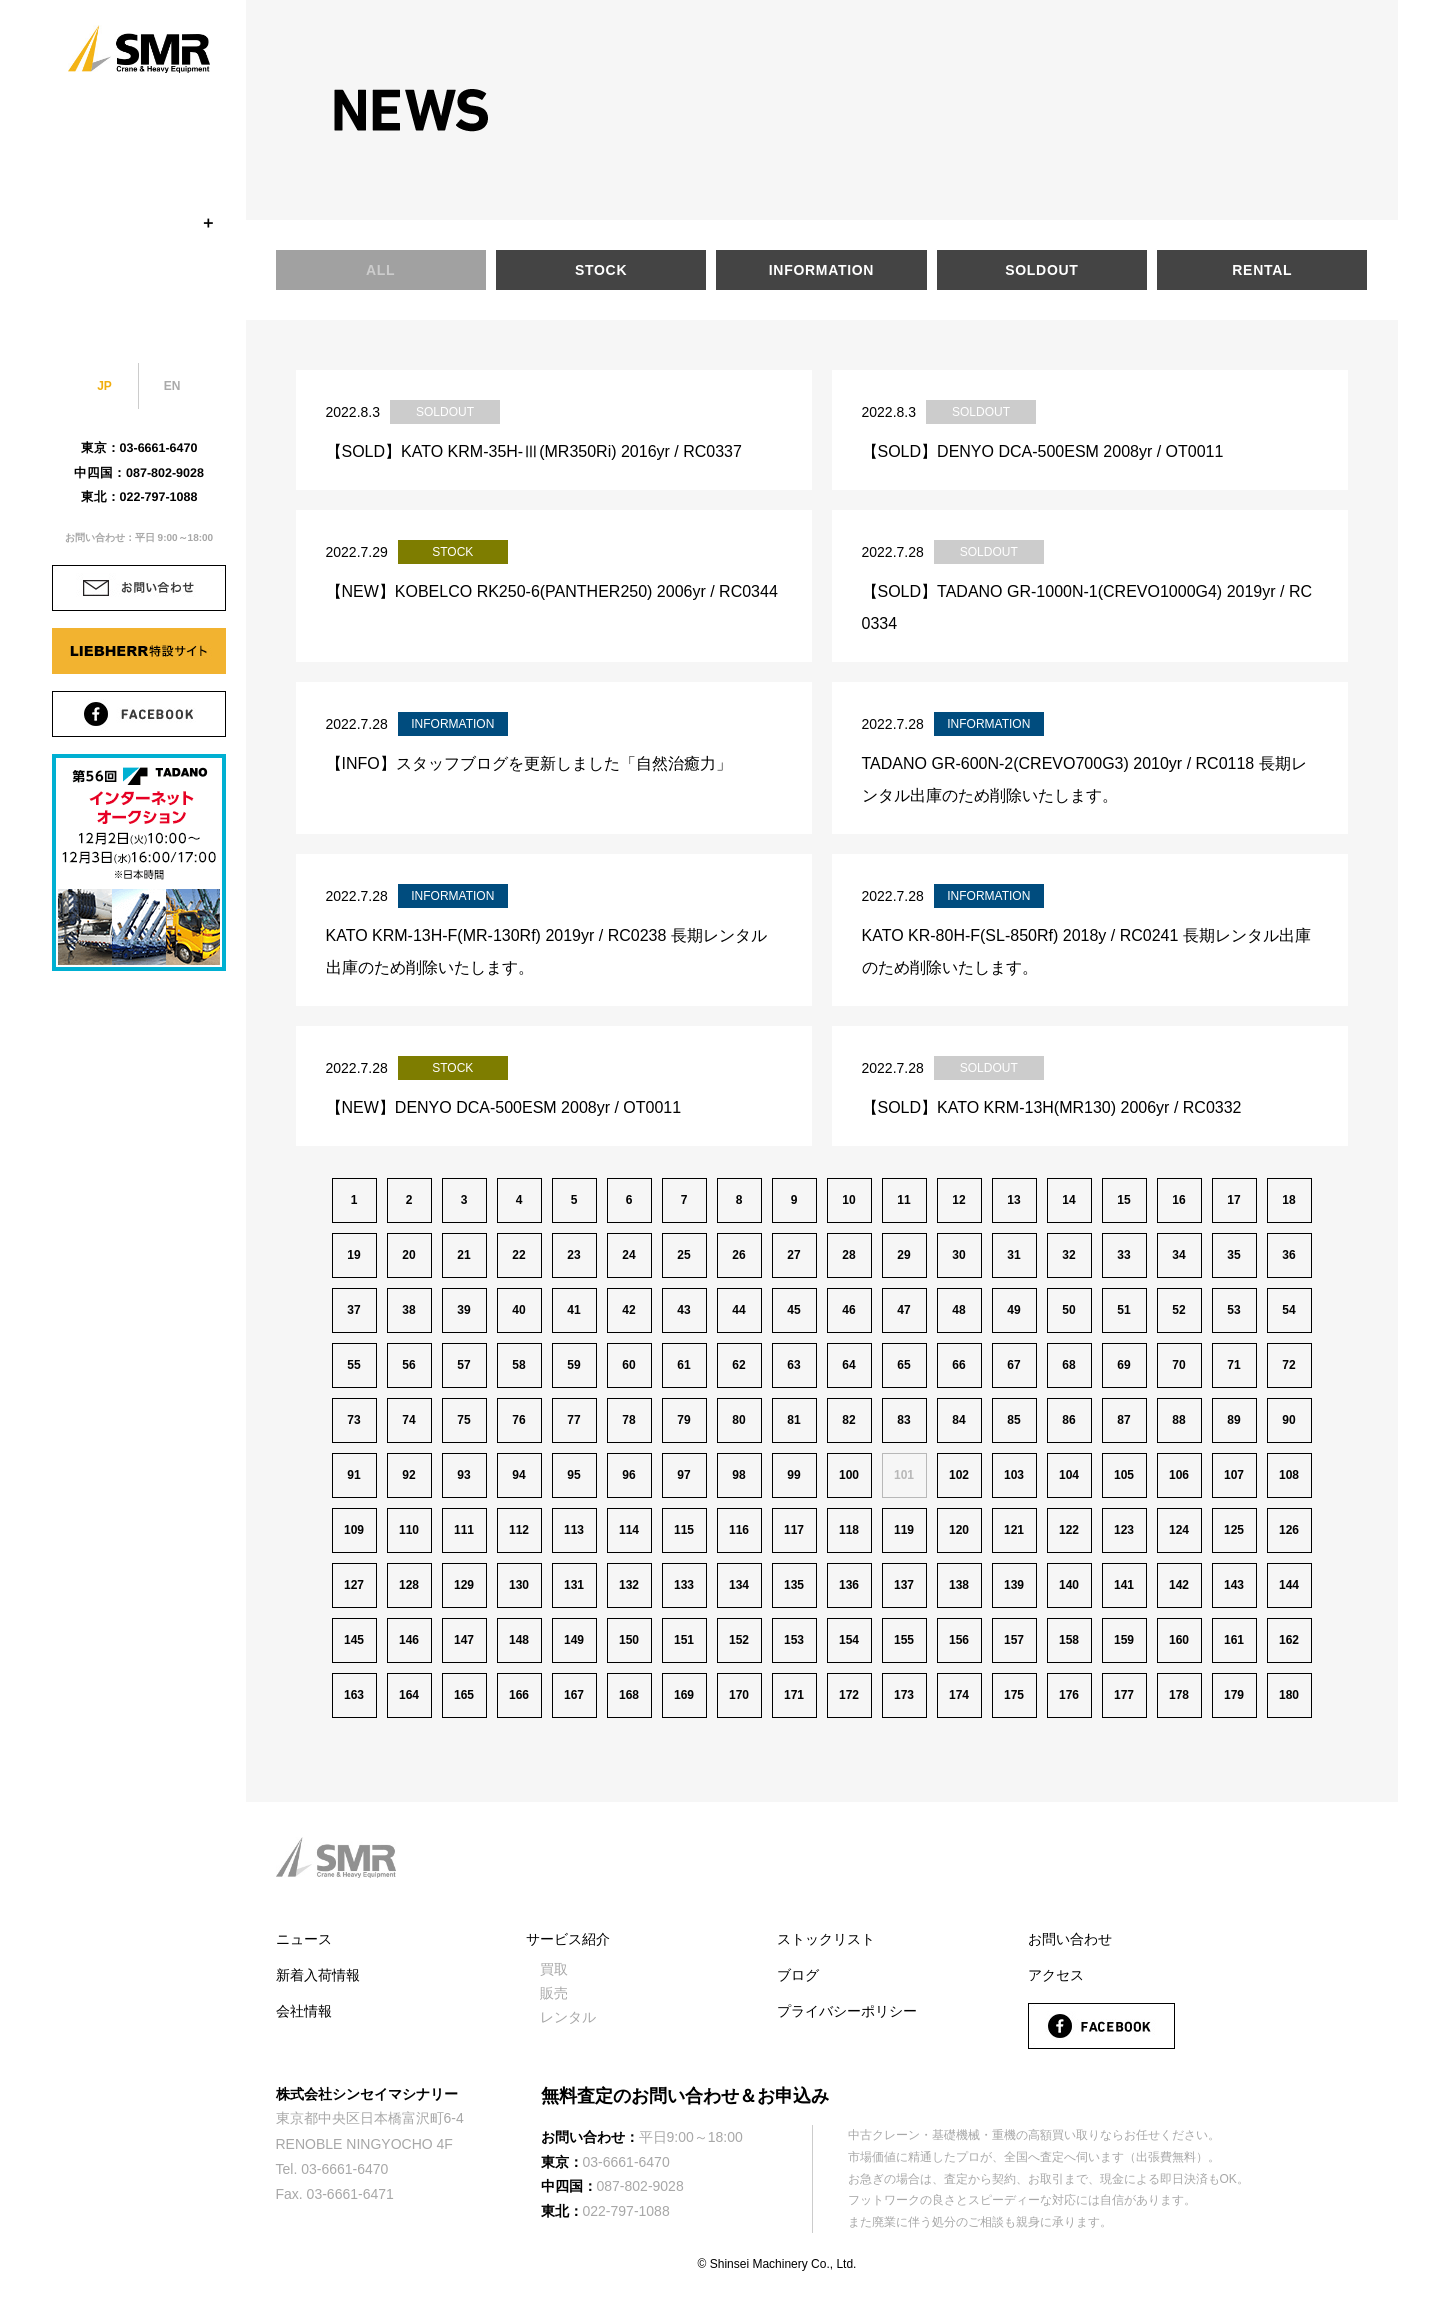 This screenshot has width=1429, height=2300. Describe the element at coordinates (959, 1640) in the screenshot. I see `156` at that location.